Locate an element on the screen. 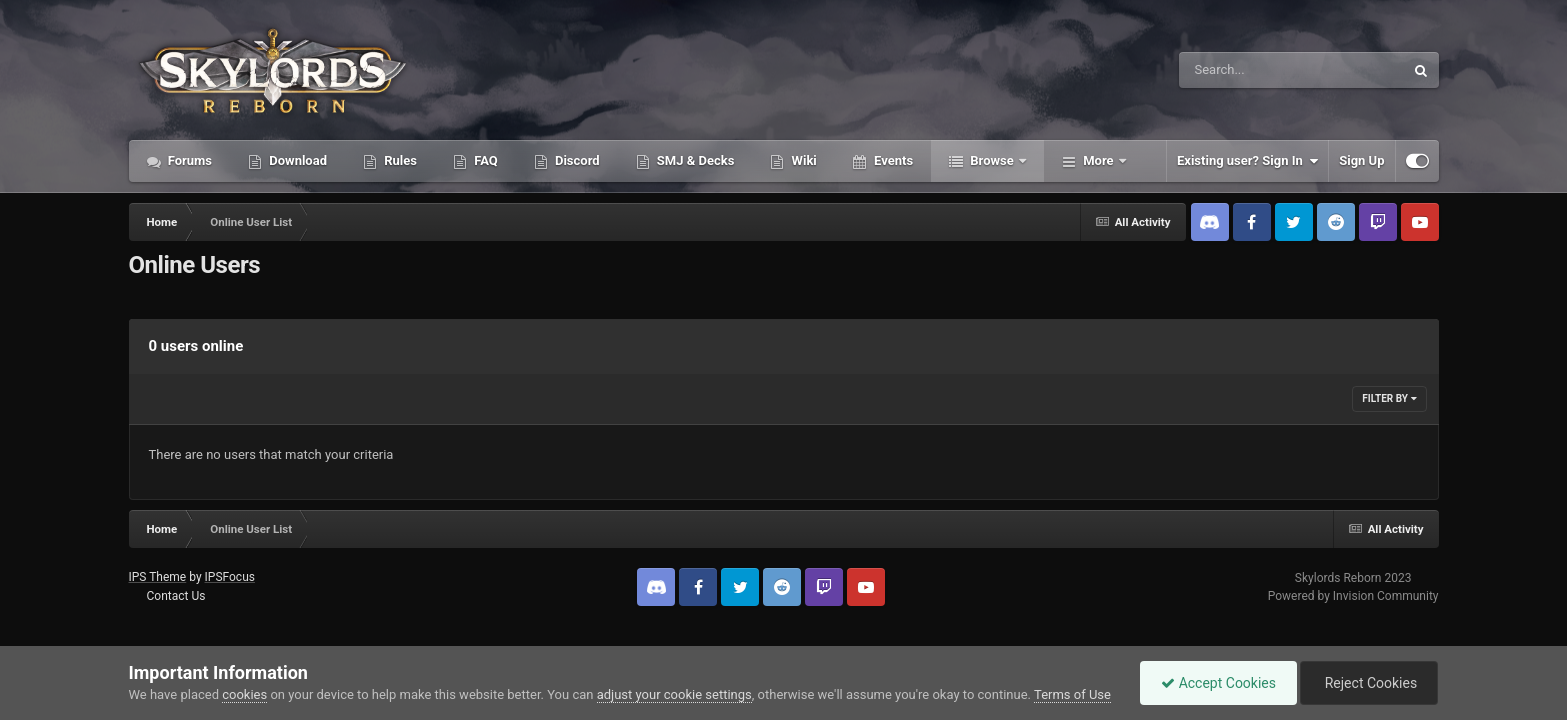 Image resolution: width=1567 pixels, height=720 pixels. Rules is located at coordinates (399, 160).